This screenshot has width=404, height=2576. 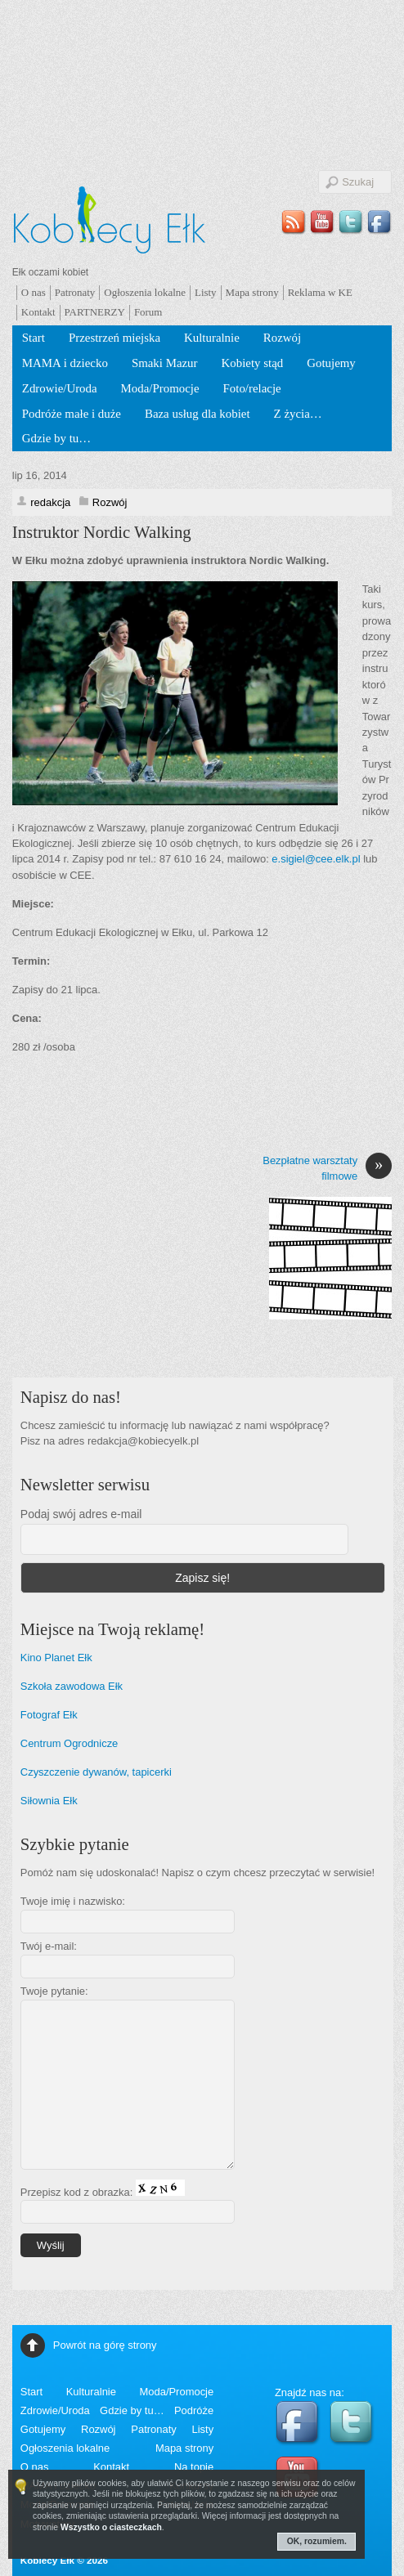 What do you see at coordinates (148, 312) in the screenshot?
I see `Forum` at bounding box center [148, 312].